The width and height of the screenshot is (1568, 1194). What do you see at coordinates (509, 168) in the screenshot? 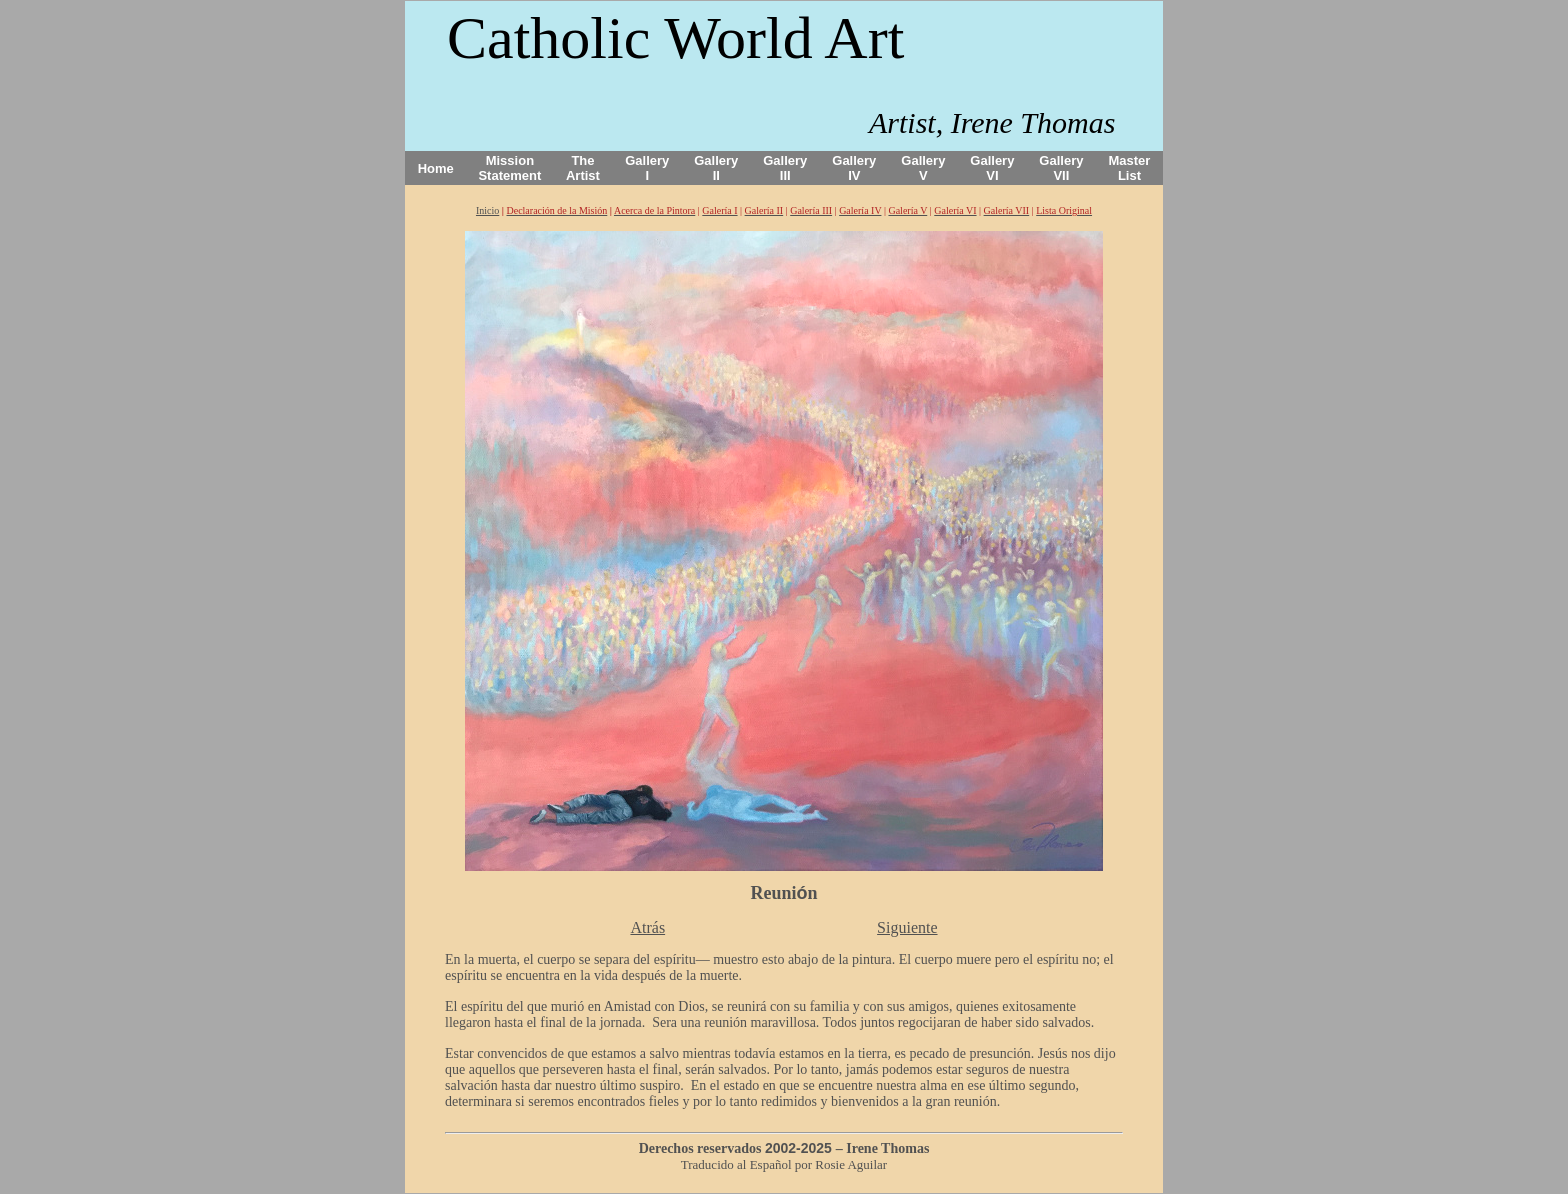
I see `Mission Statement` at bounding box center [509, 168].